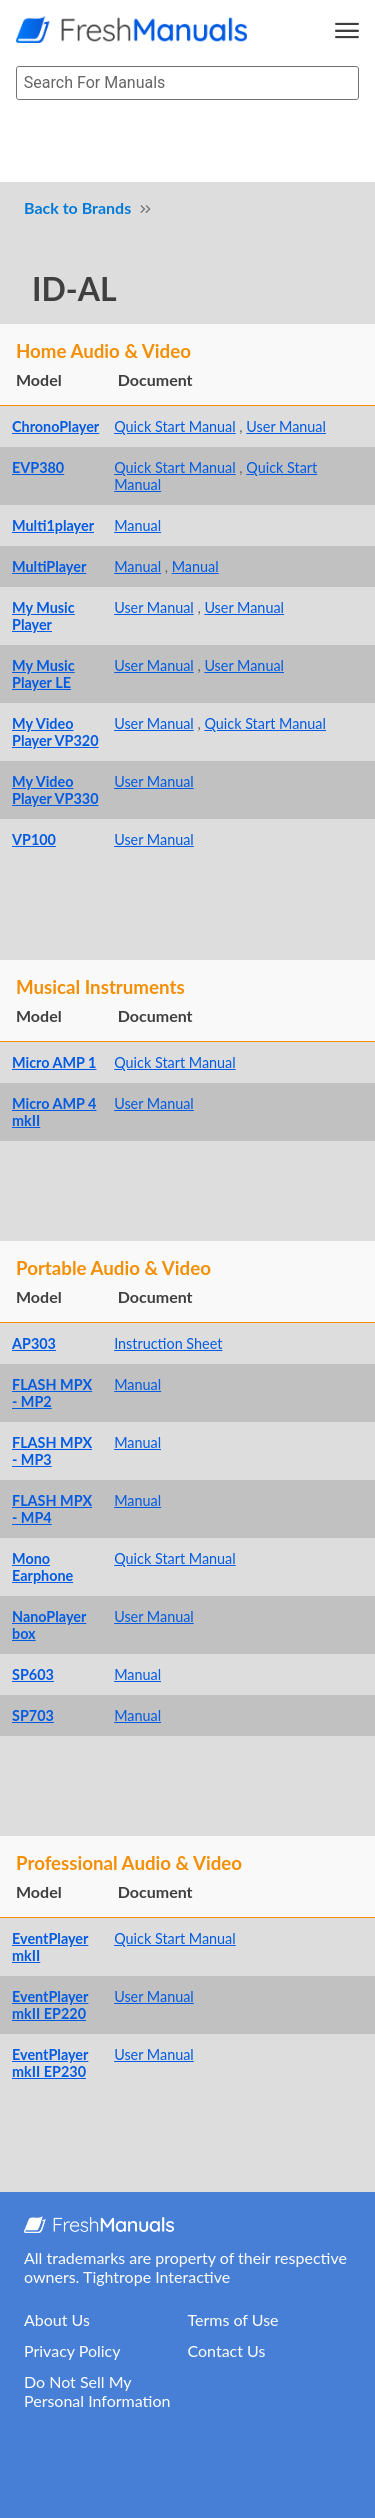 The image size is (375, 2518). What do you see at coordinates (49, 566) in the screenshot?
I see `MultiPlayer` at bounding box center [49, 566].